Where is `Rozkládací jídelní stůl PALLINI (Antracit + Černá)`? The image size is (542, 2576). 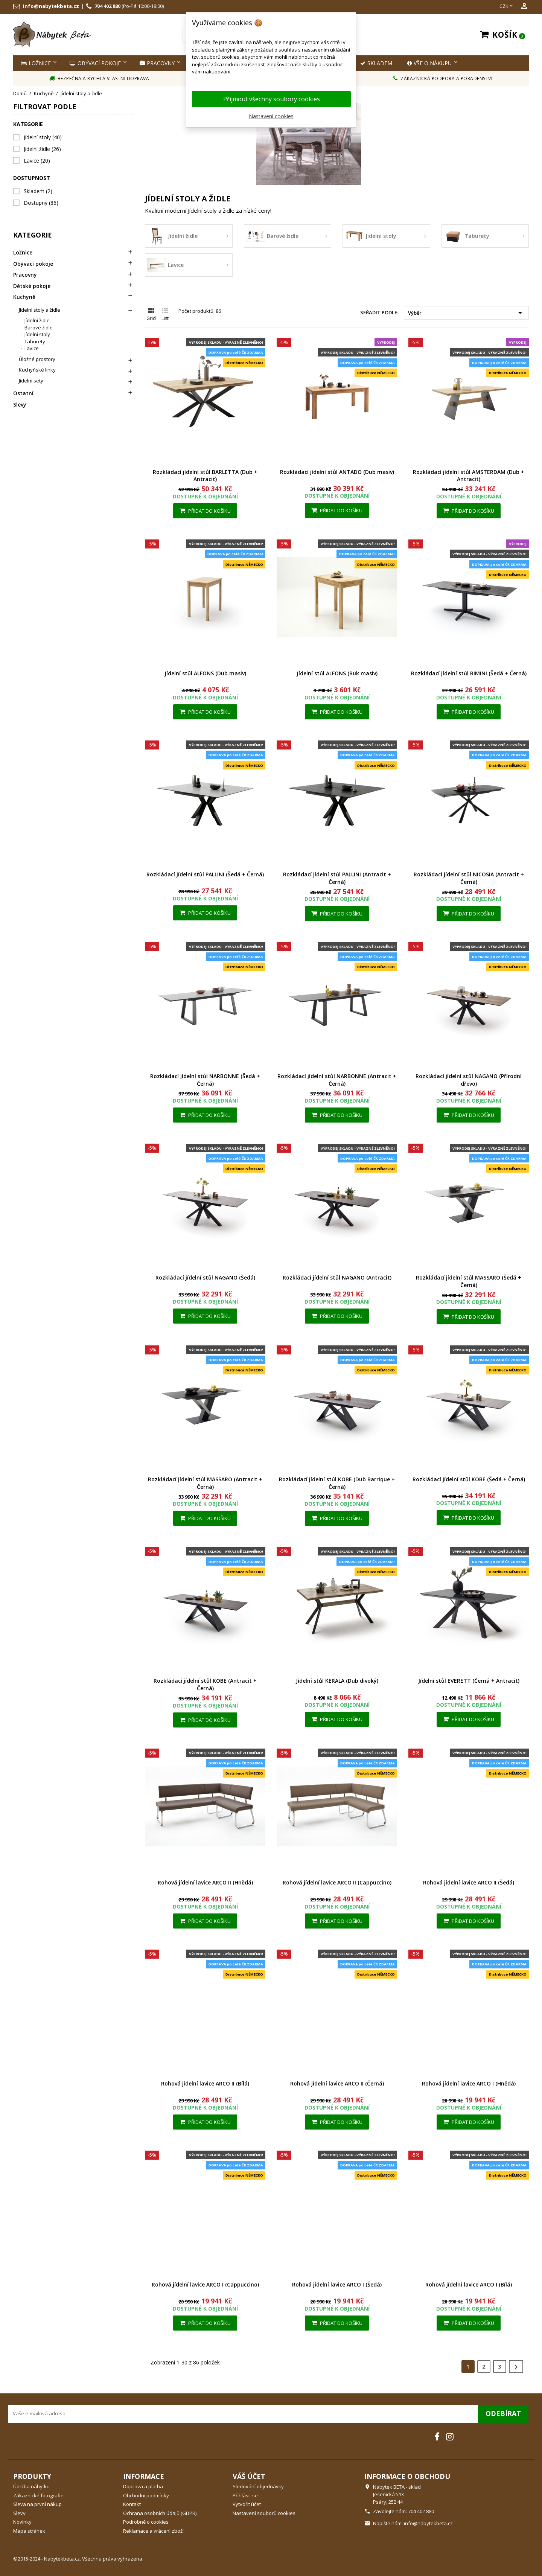 Rozkládací jídelní stůl PALLINI (Antracit + Černá) is located at coordinates (337, 878).